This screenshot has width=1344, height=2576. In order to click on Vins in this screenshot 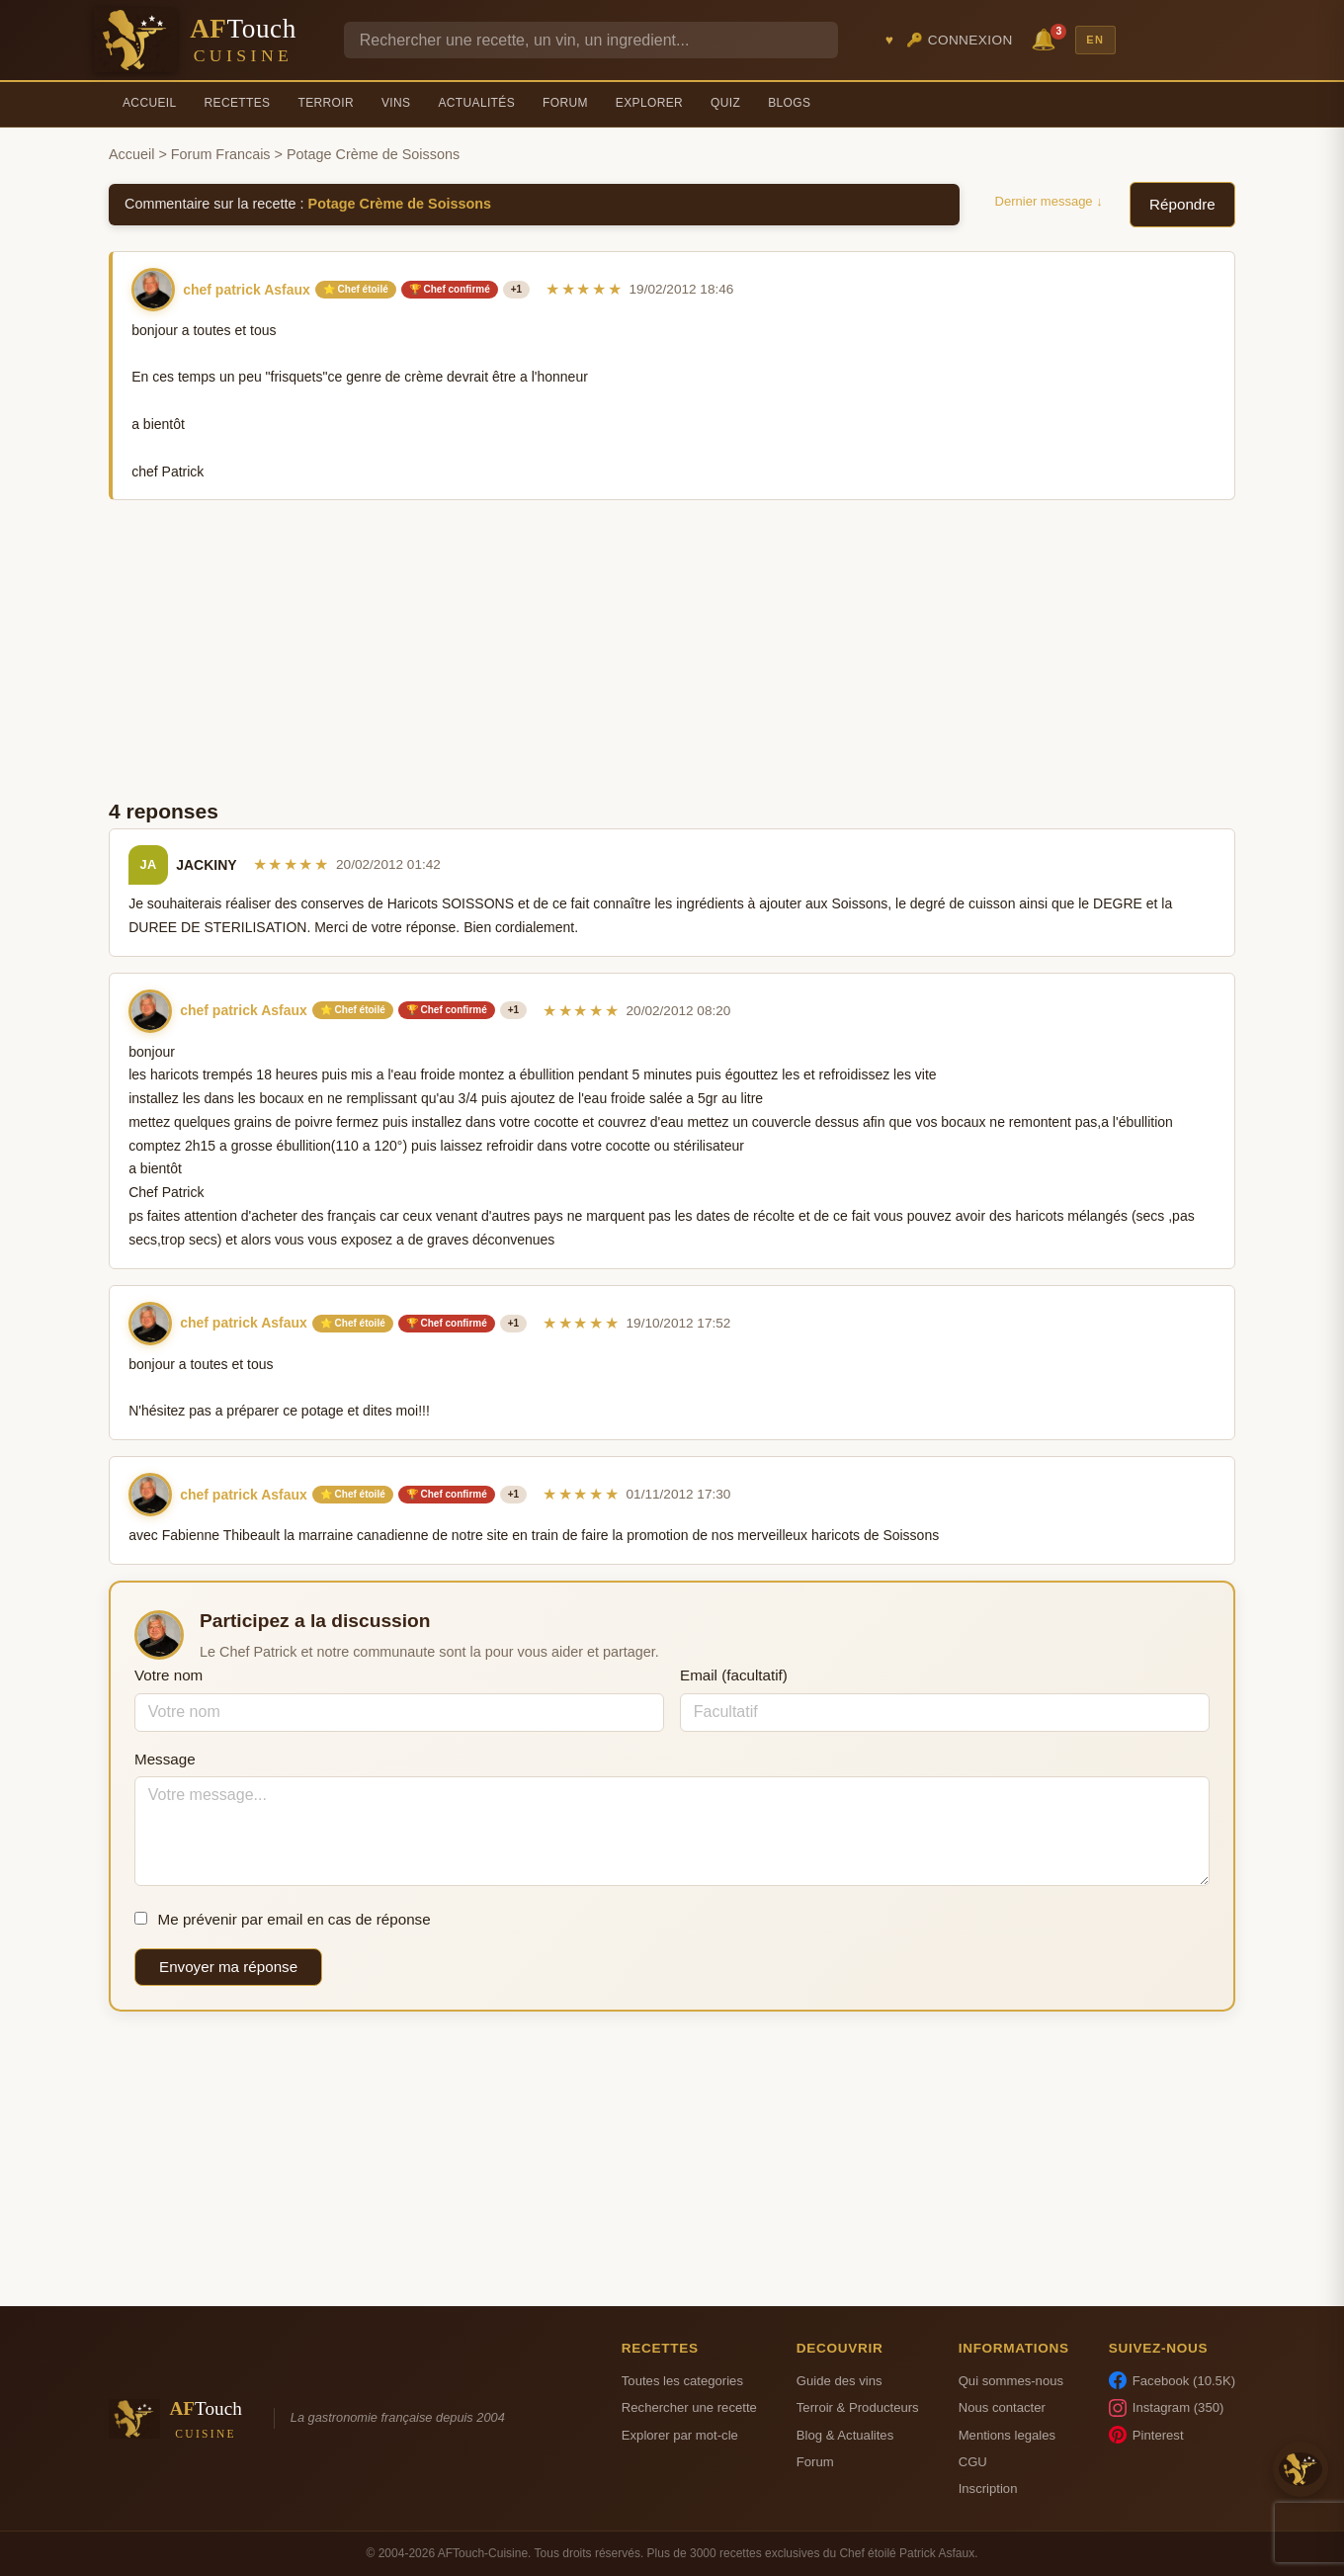, I will do `click(395, 103)`.